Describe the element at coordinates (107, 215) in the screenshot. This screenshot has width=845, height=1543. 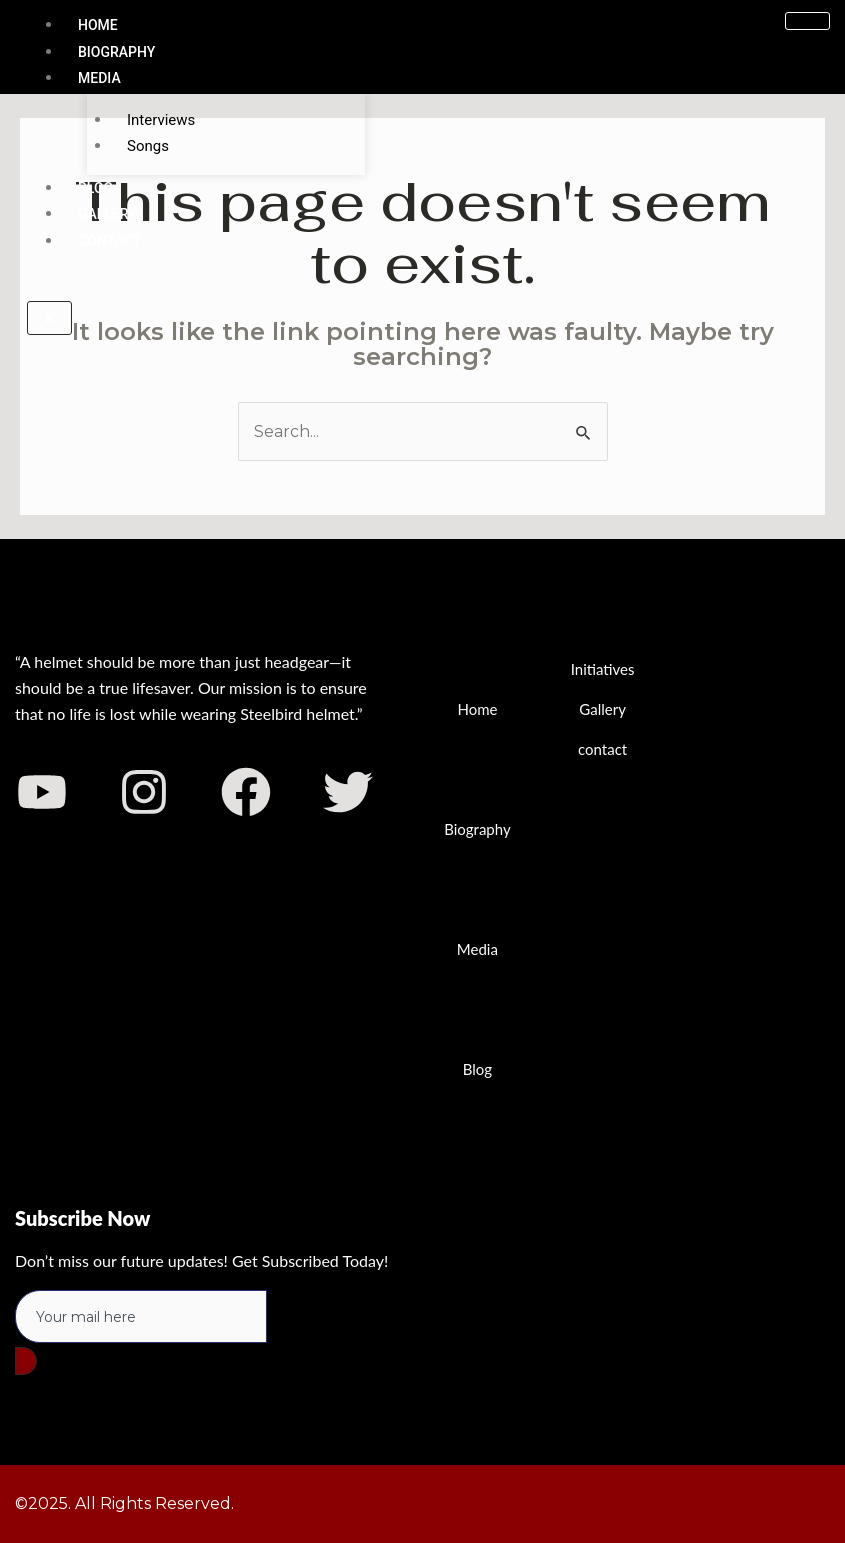
I see `Gallery` at that location.